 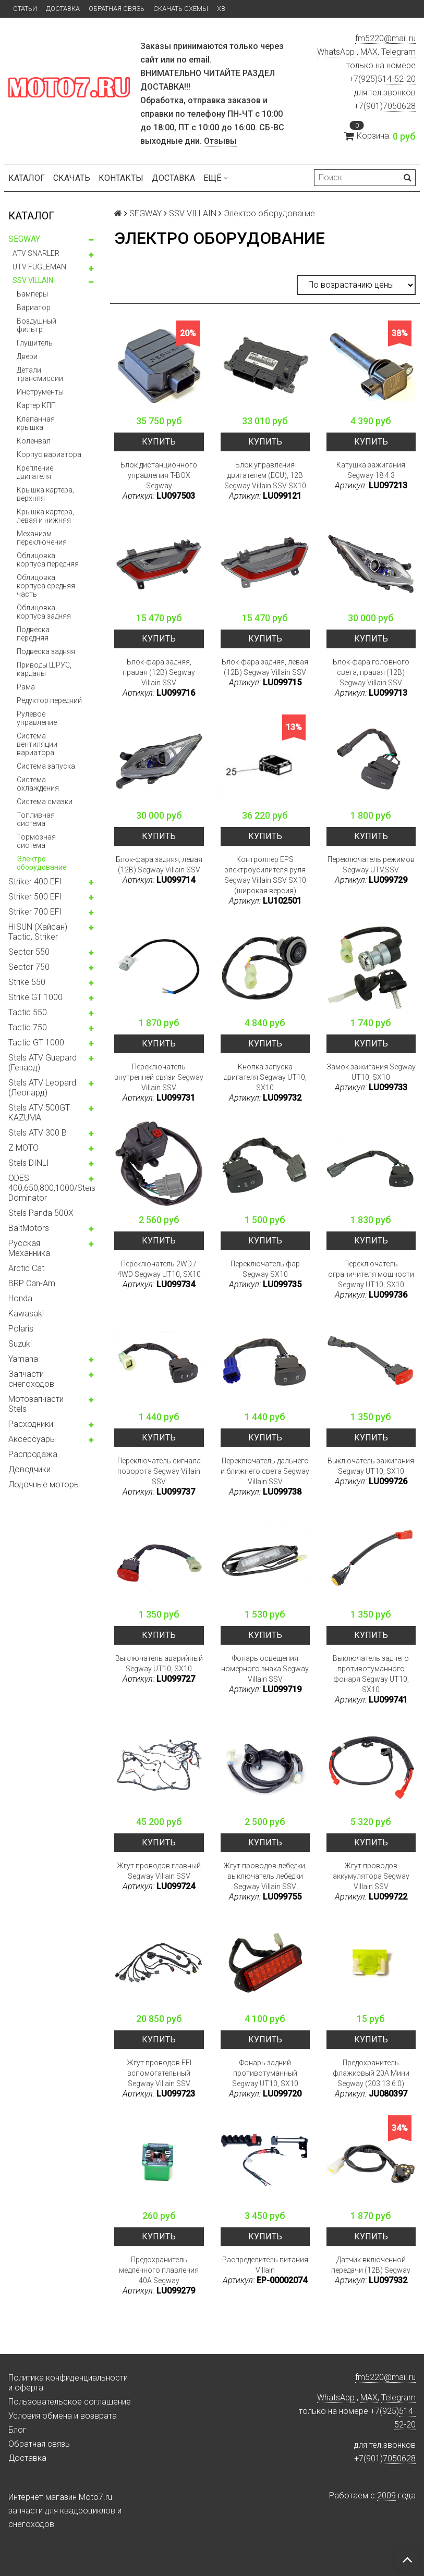 What do you see at coordinates (265, 1876) in the screenshot?
I see `Жгут проводов лебедки, выключатель лебедки Segway Villain SSV` at bounding box center [265, 1876].